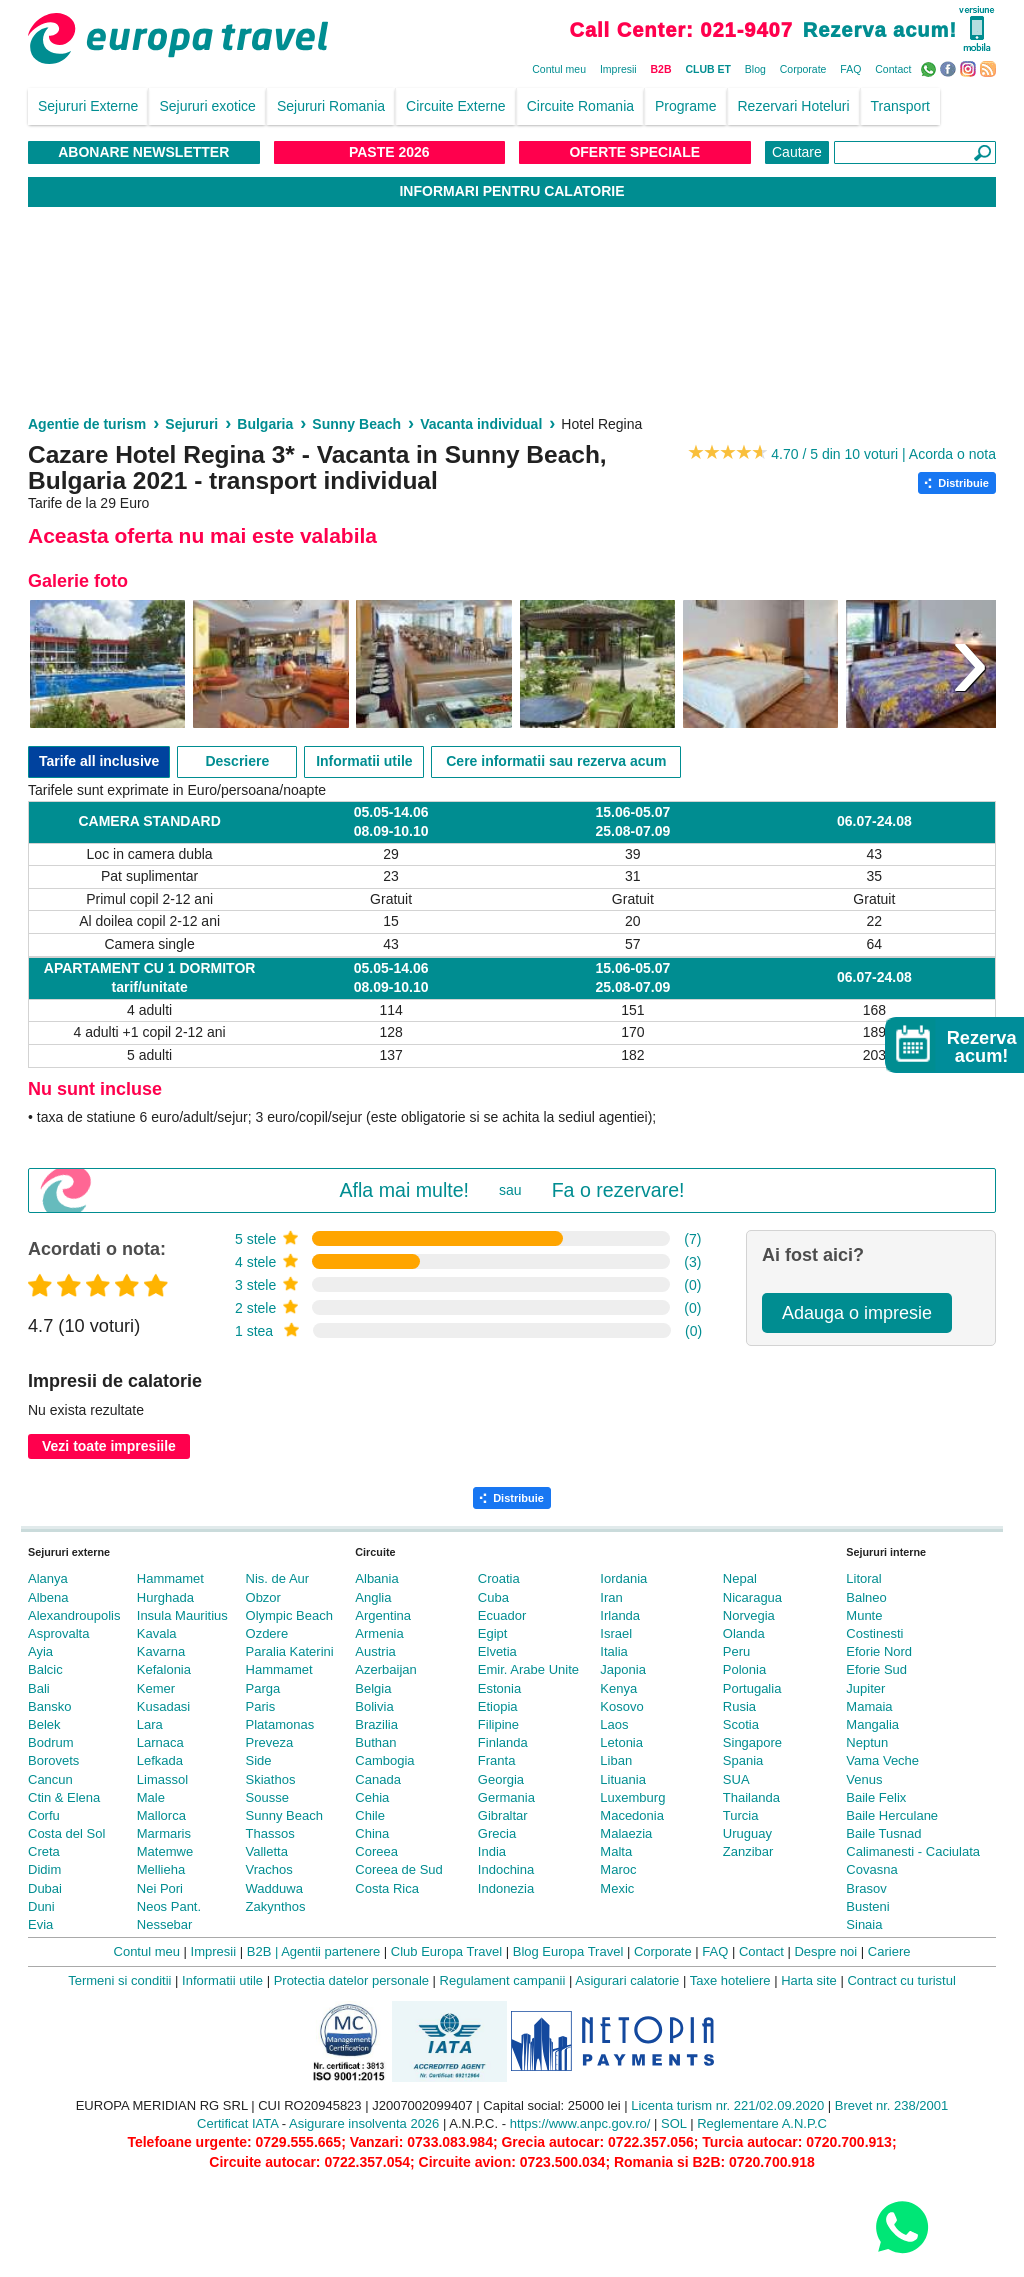  Describe the element at coordinates (331, 106) in the screenshot. I see `Sejururi Romania` at that location.